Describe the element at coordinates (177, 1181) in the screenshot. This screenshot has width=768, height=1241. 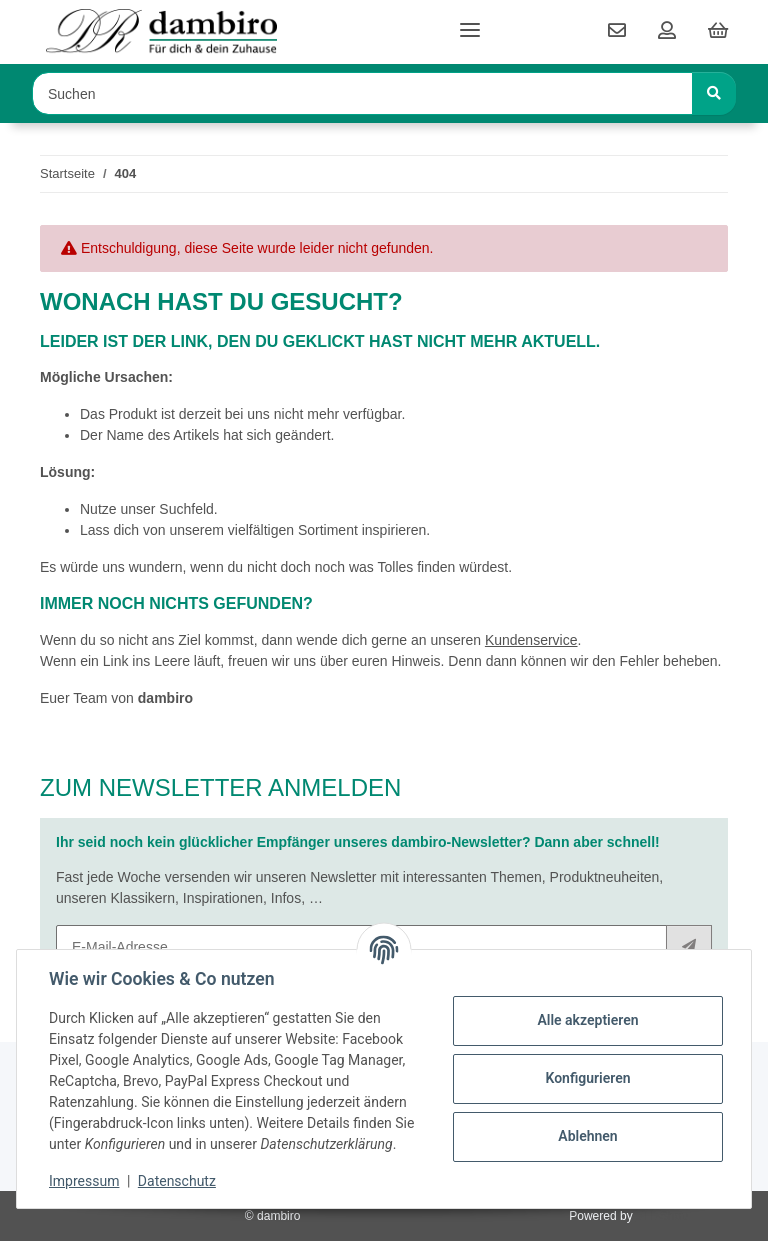
I see `Datenschutz` at that location.